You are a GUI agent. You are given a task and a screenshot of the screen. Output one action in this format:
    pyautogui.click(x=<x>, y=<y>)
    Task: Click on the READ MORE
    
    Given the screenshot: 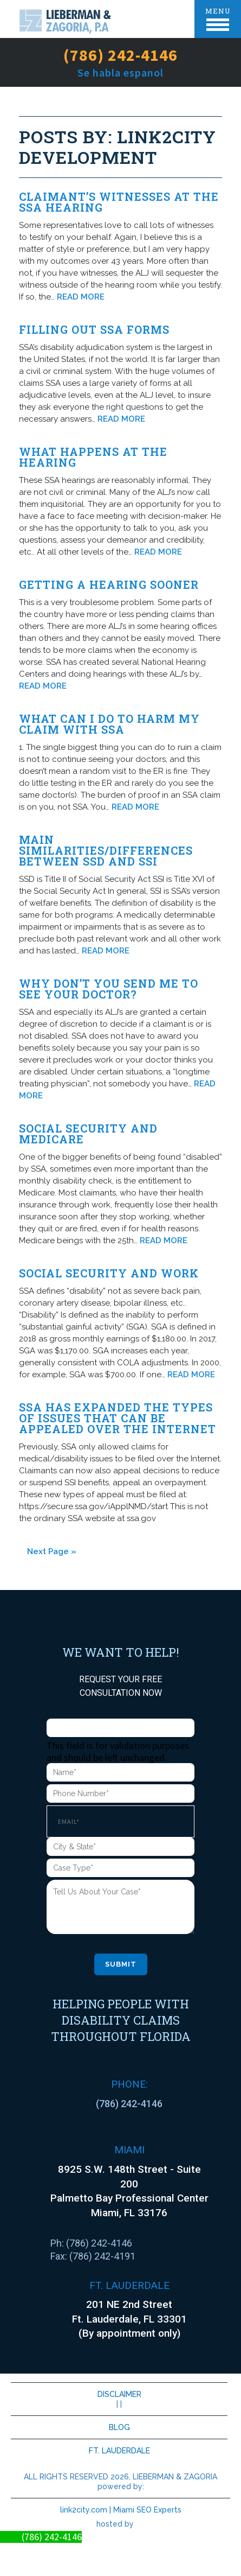 What is the action you would take?
    pyautogui.click(x=81, y=297)
    